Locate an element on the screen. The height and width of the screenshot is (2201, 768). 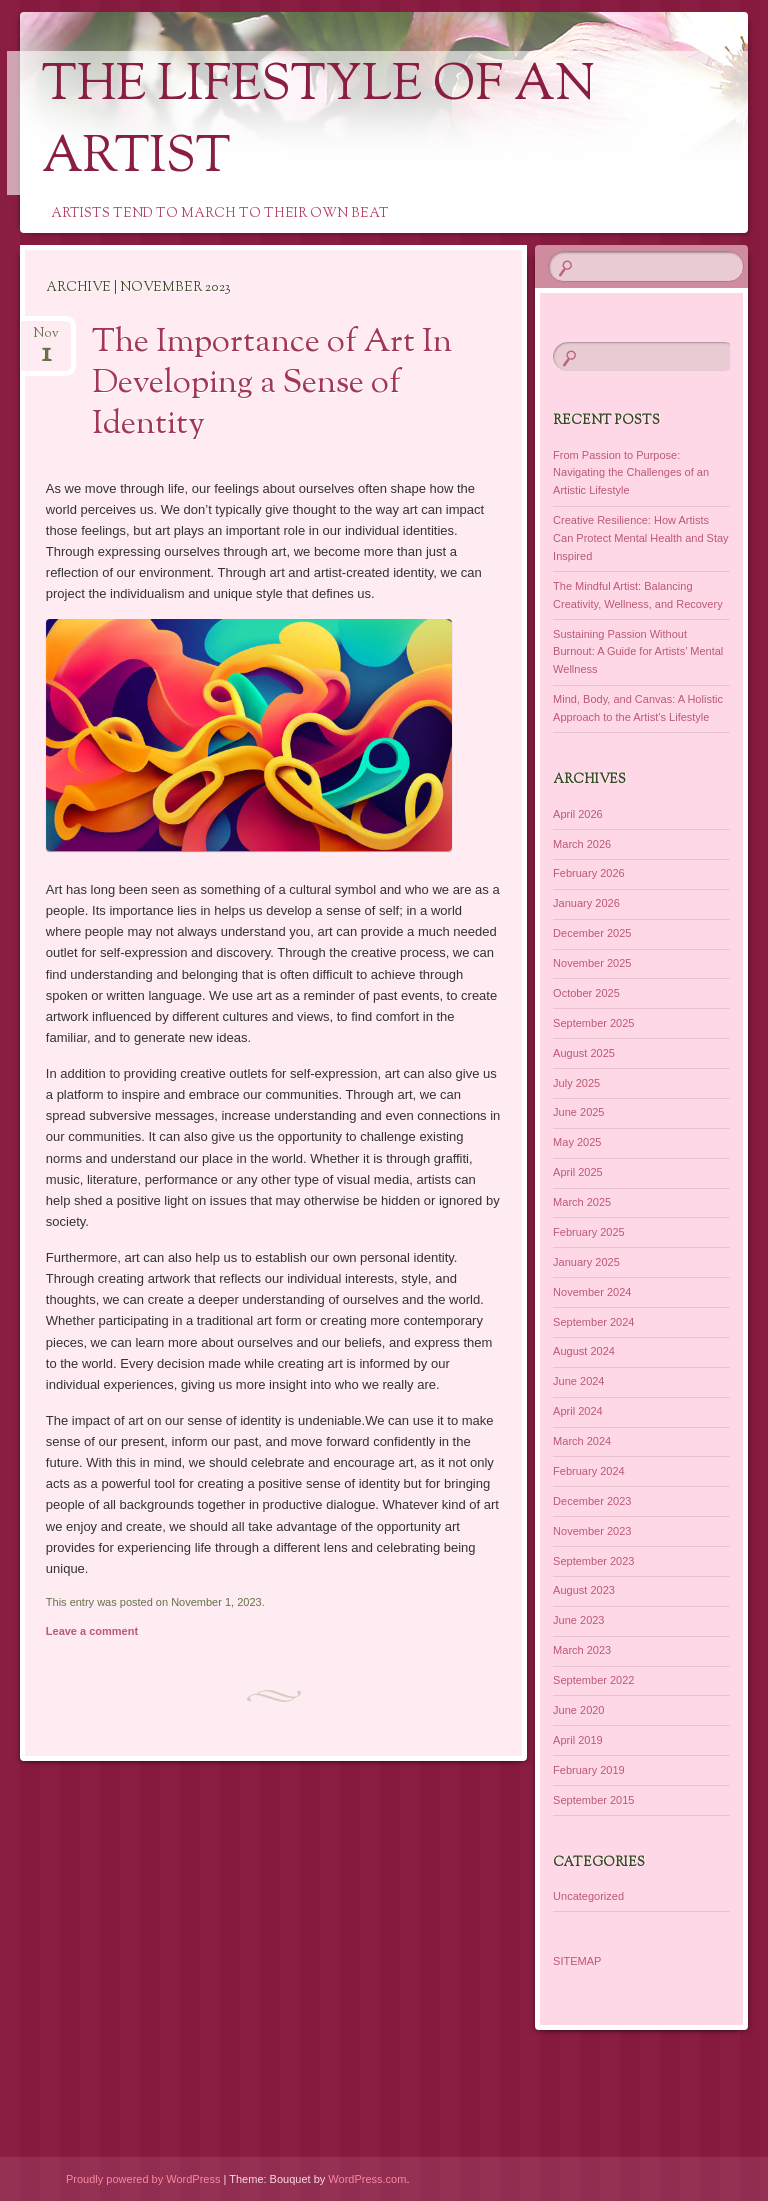
Nov is located at coordinates (46, 339).